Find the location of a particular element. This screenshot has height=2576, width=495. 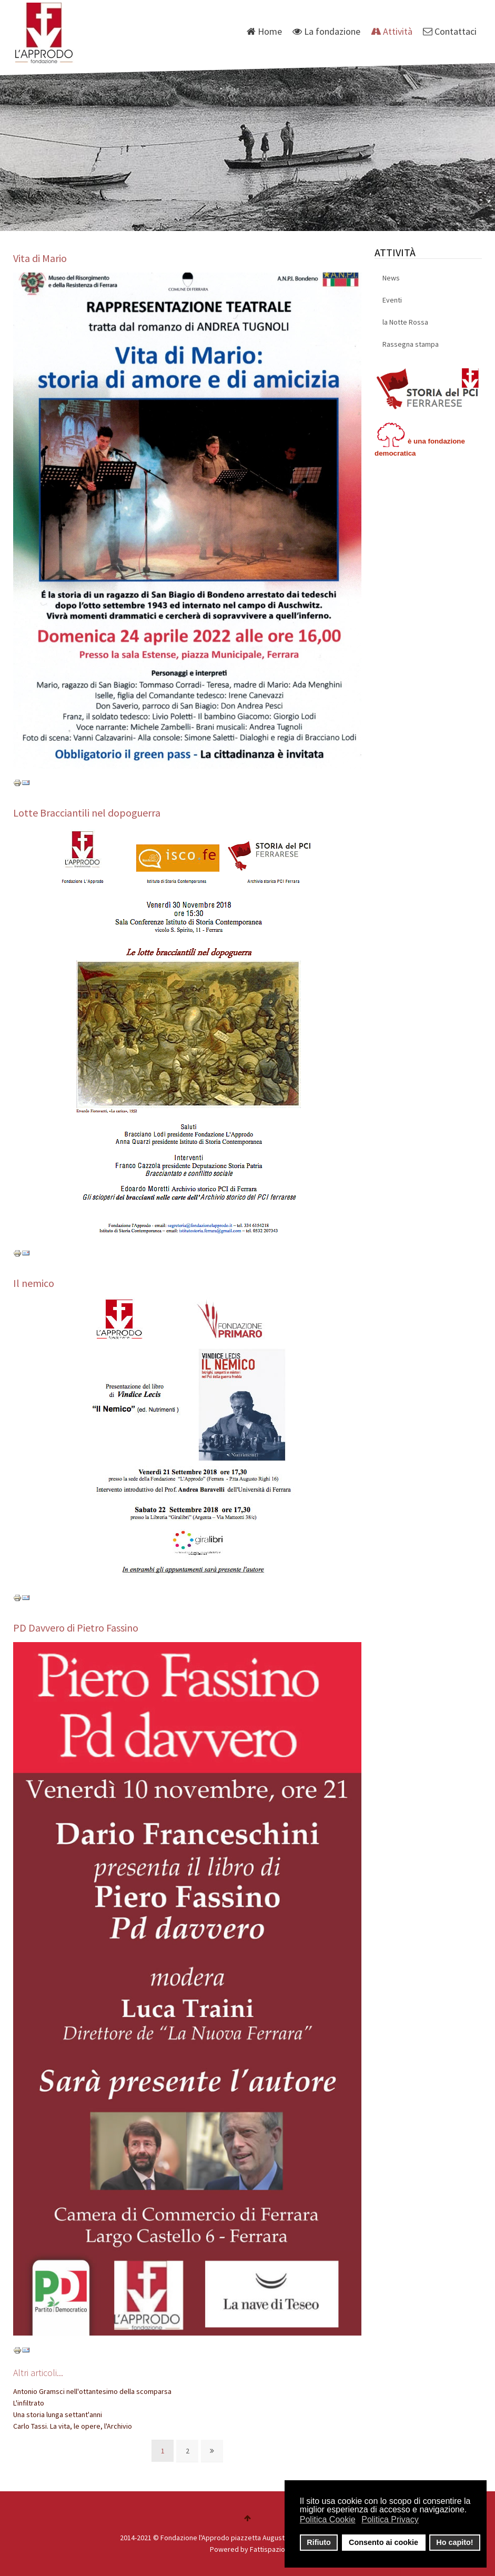

Home is located at coordinates (264, 31).